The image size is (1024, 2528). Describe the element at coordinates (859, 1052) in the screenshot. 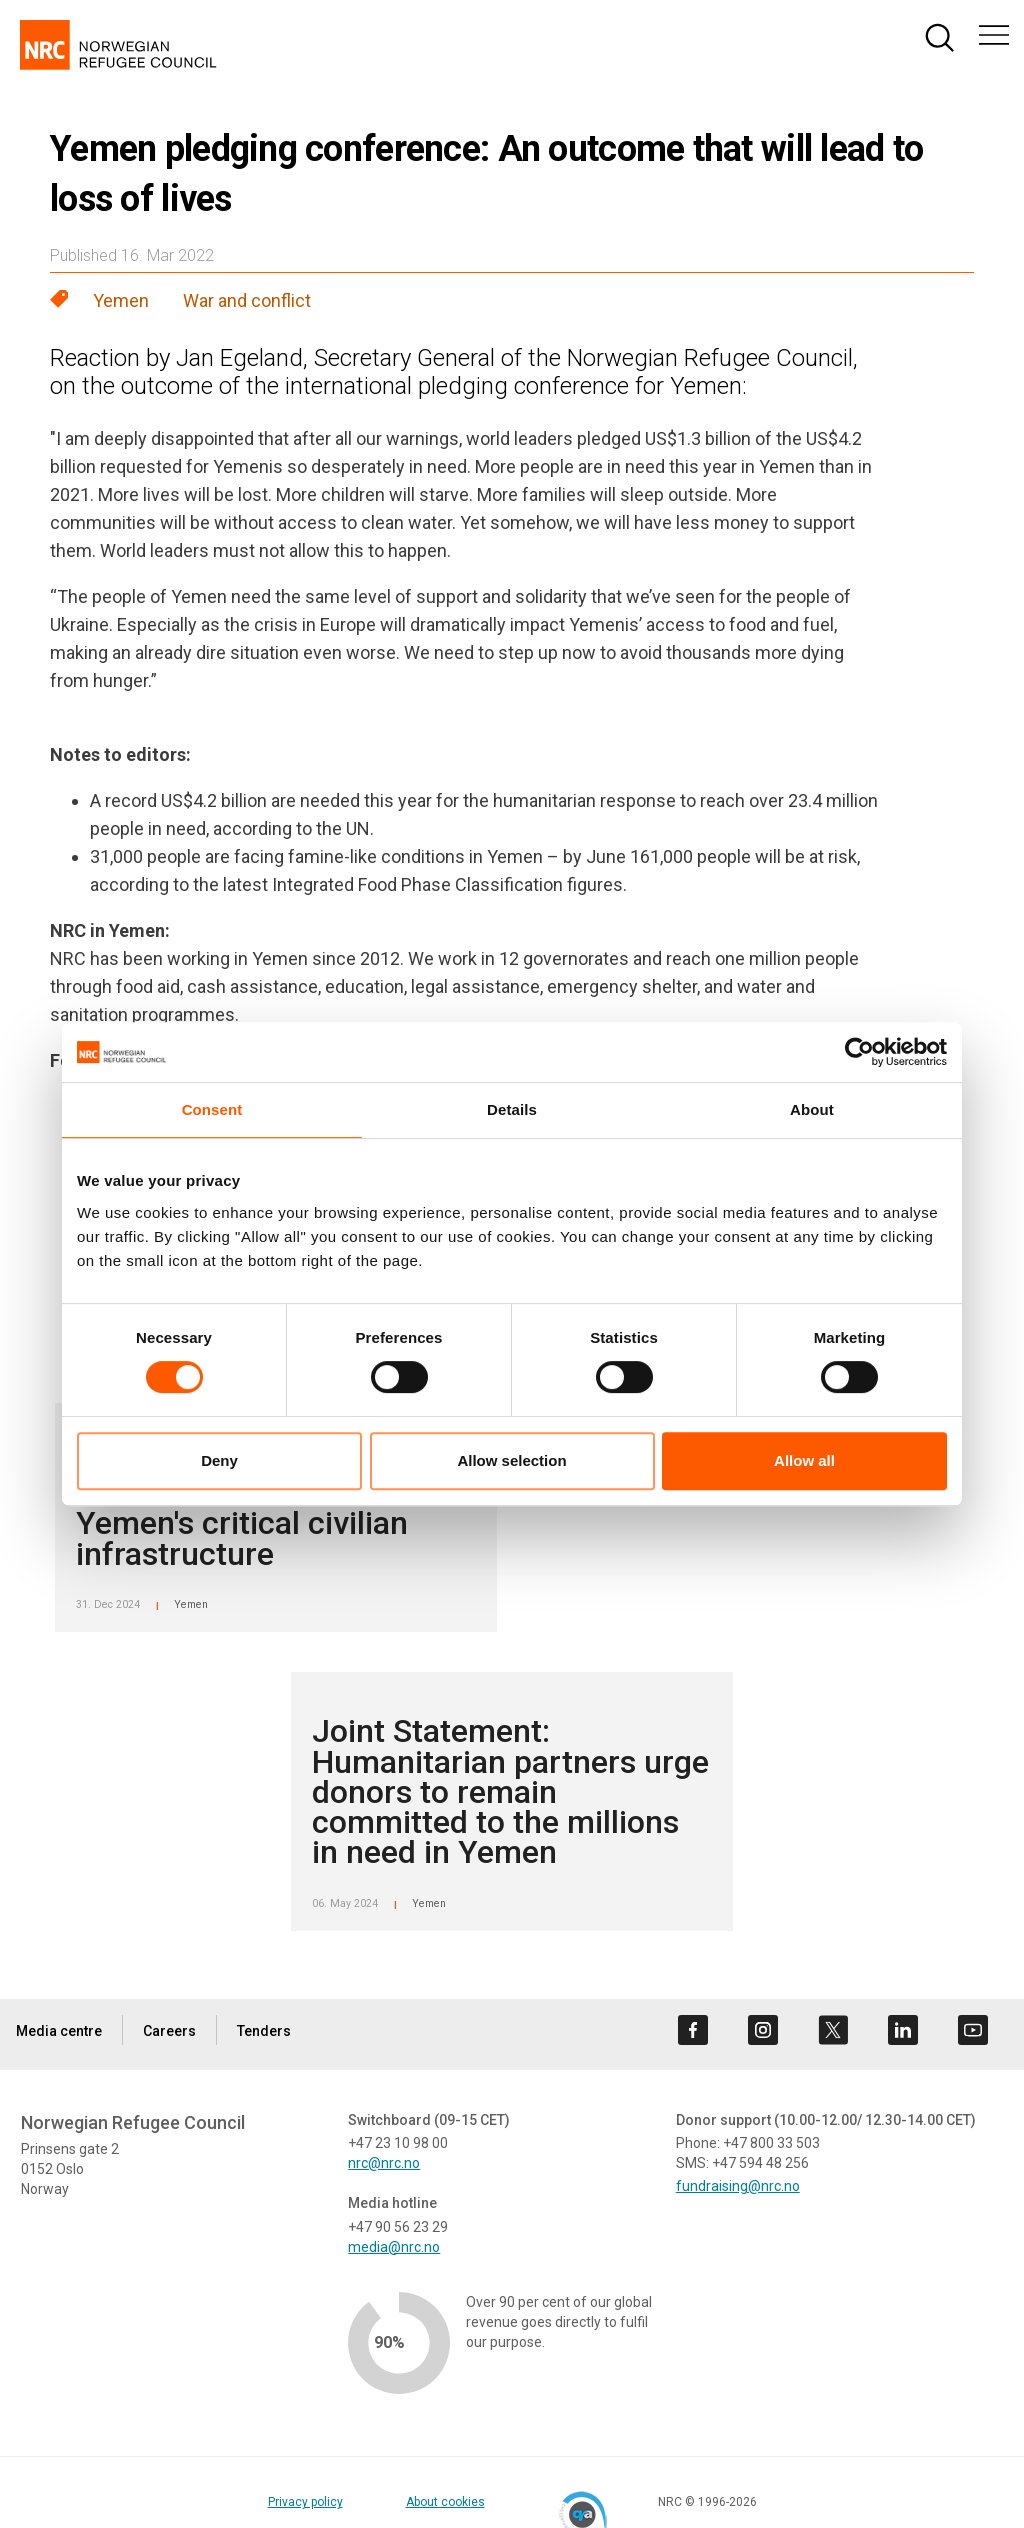

I see `[Cookiebot by Usercentrics - opens in a new window]` at that location.